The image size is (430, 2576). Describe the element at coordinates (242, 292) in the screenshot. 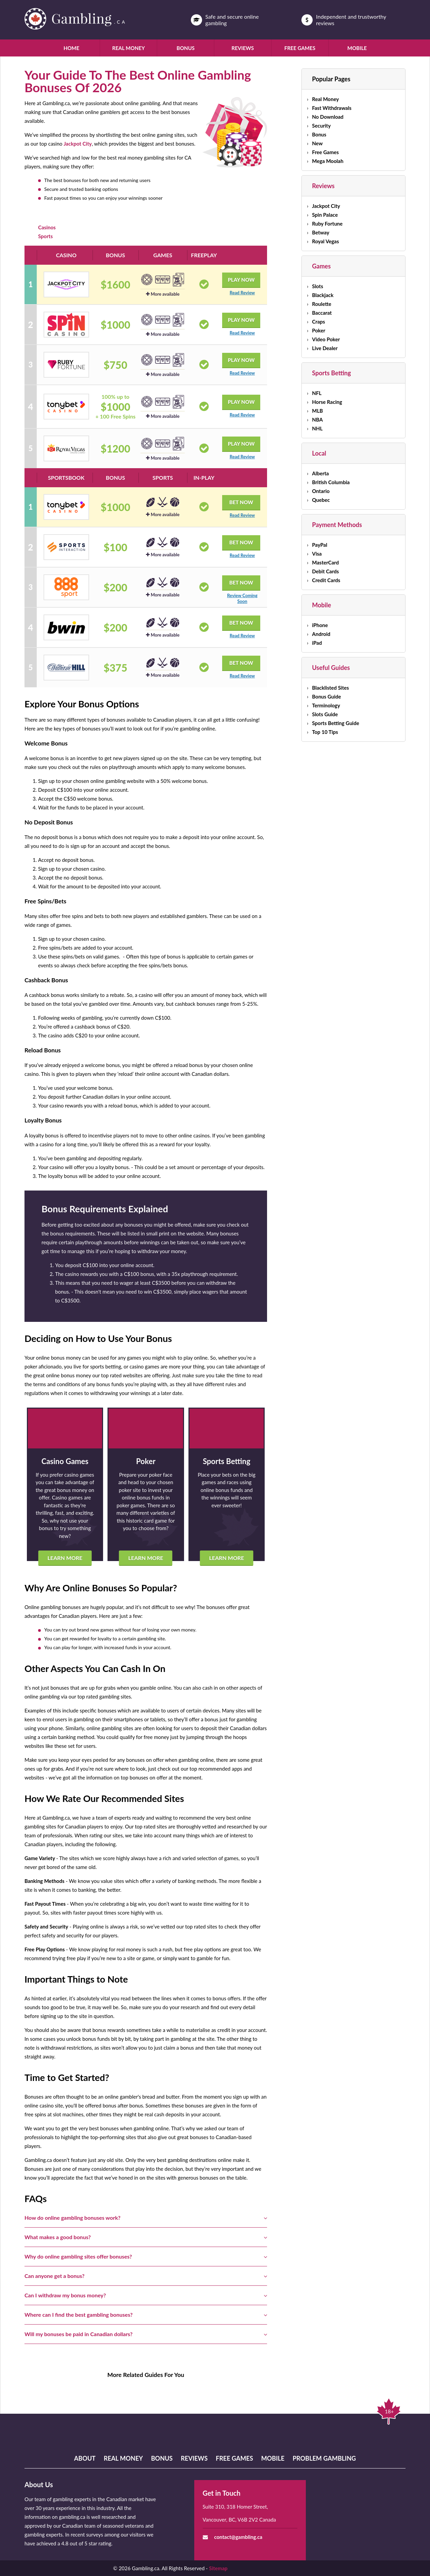

I see `Read Review` at that location.